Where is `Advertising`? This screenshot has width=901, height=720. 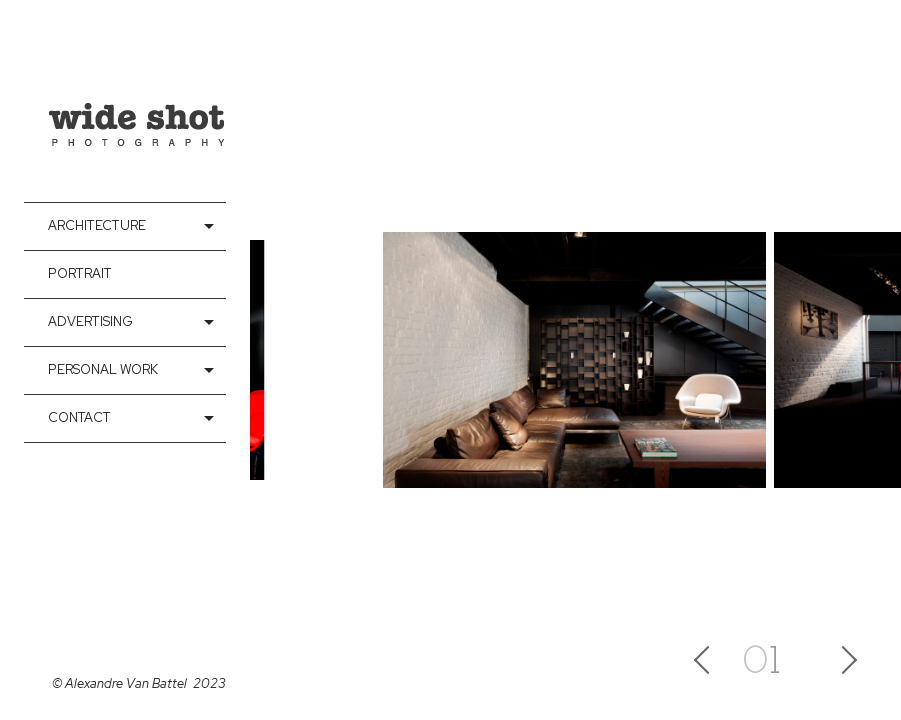 Advertising is located at coordinates (90, 321).